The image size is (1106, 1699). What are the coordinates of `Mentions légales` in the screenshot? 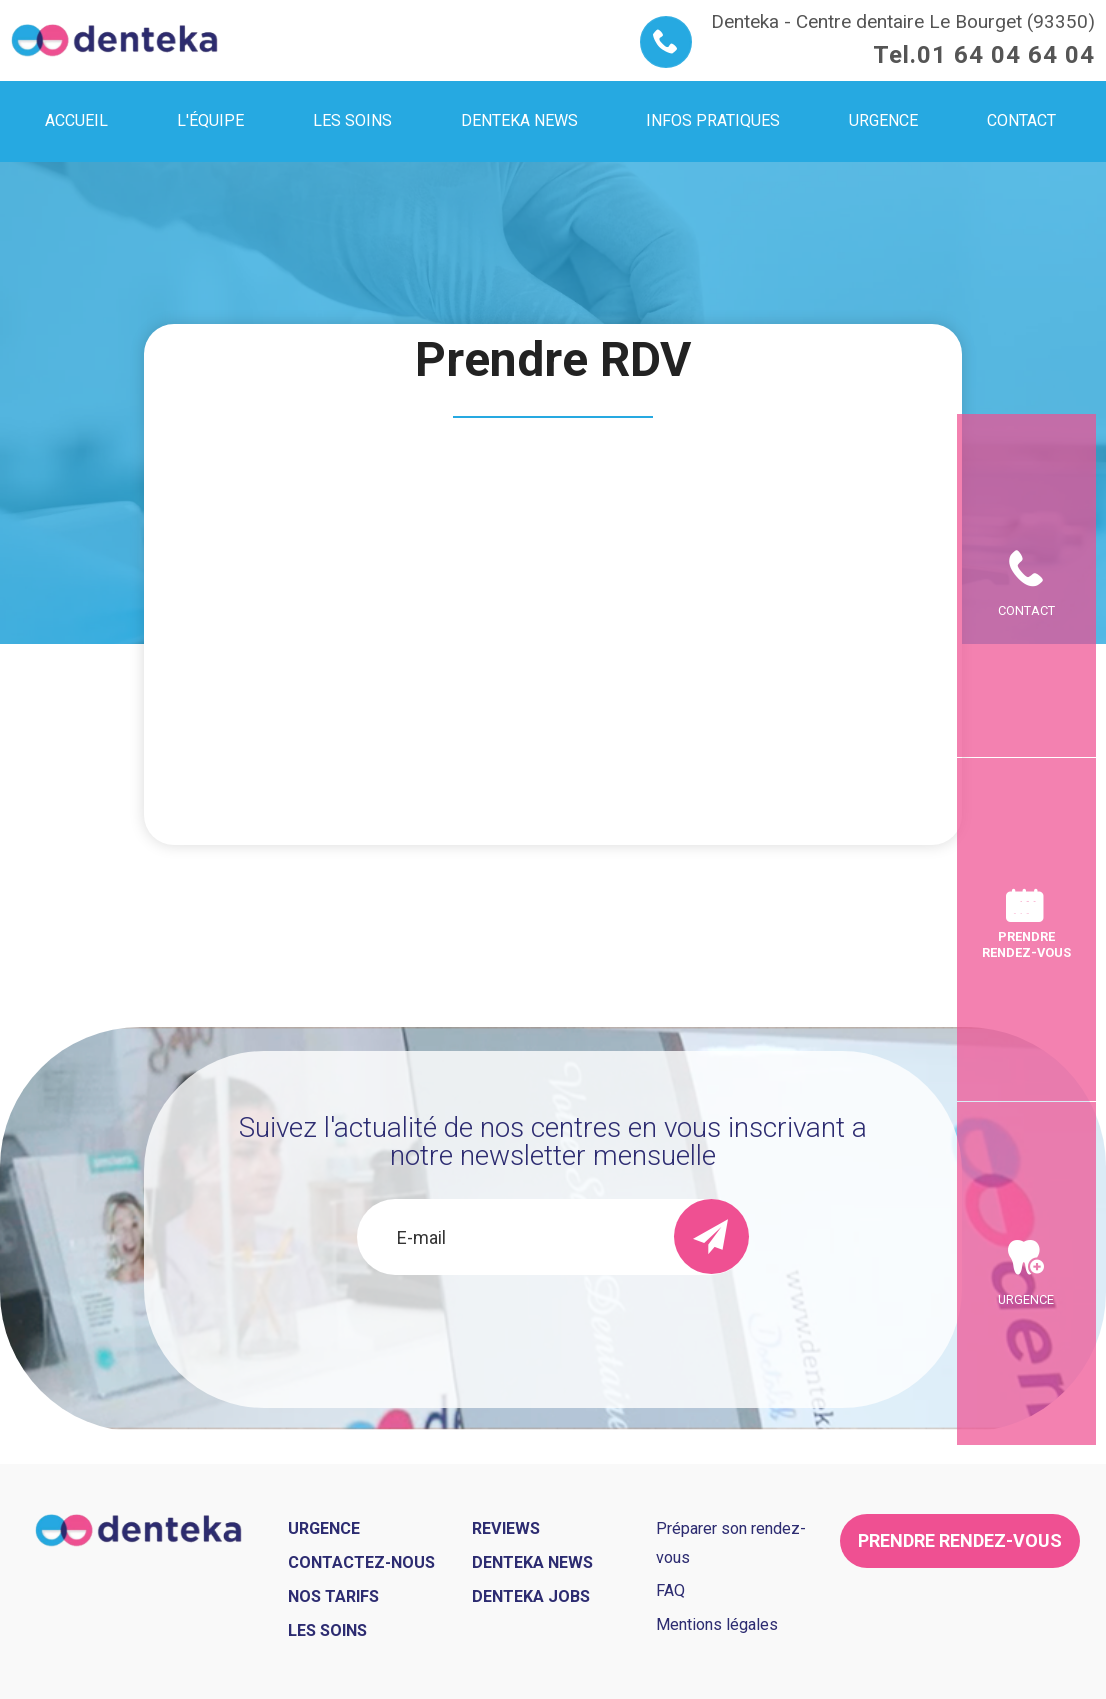 It's located at (717, 1624).